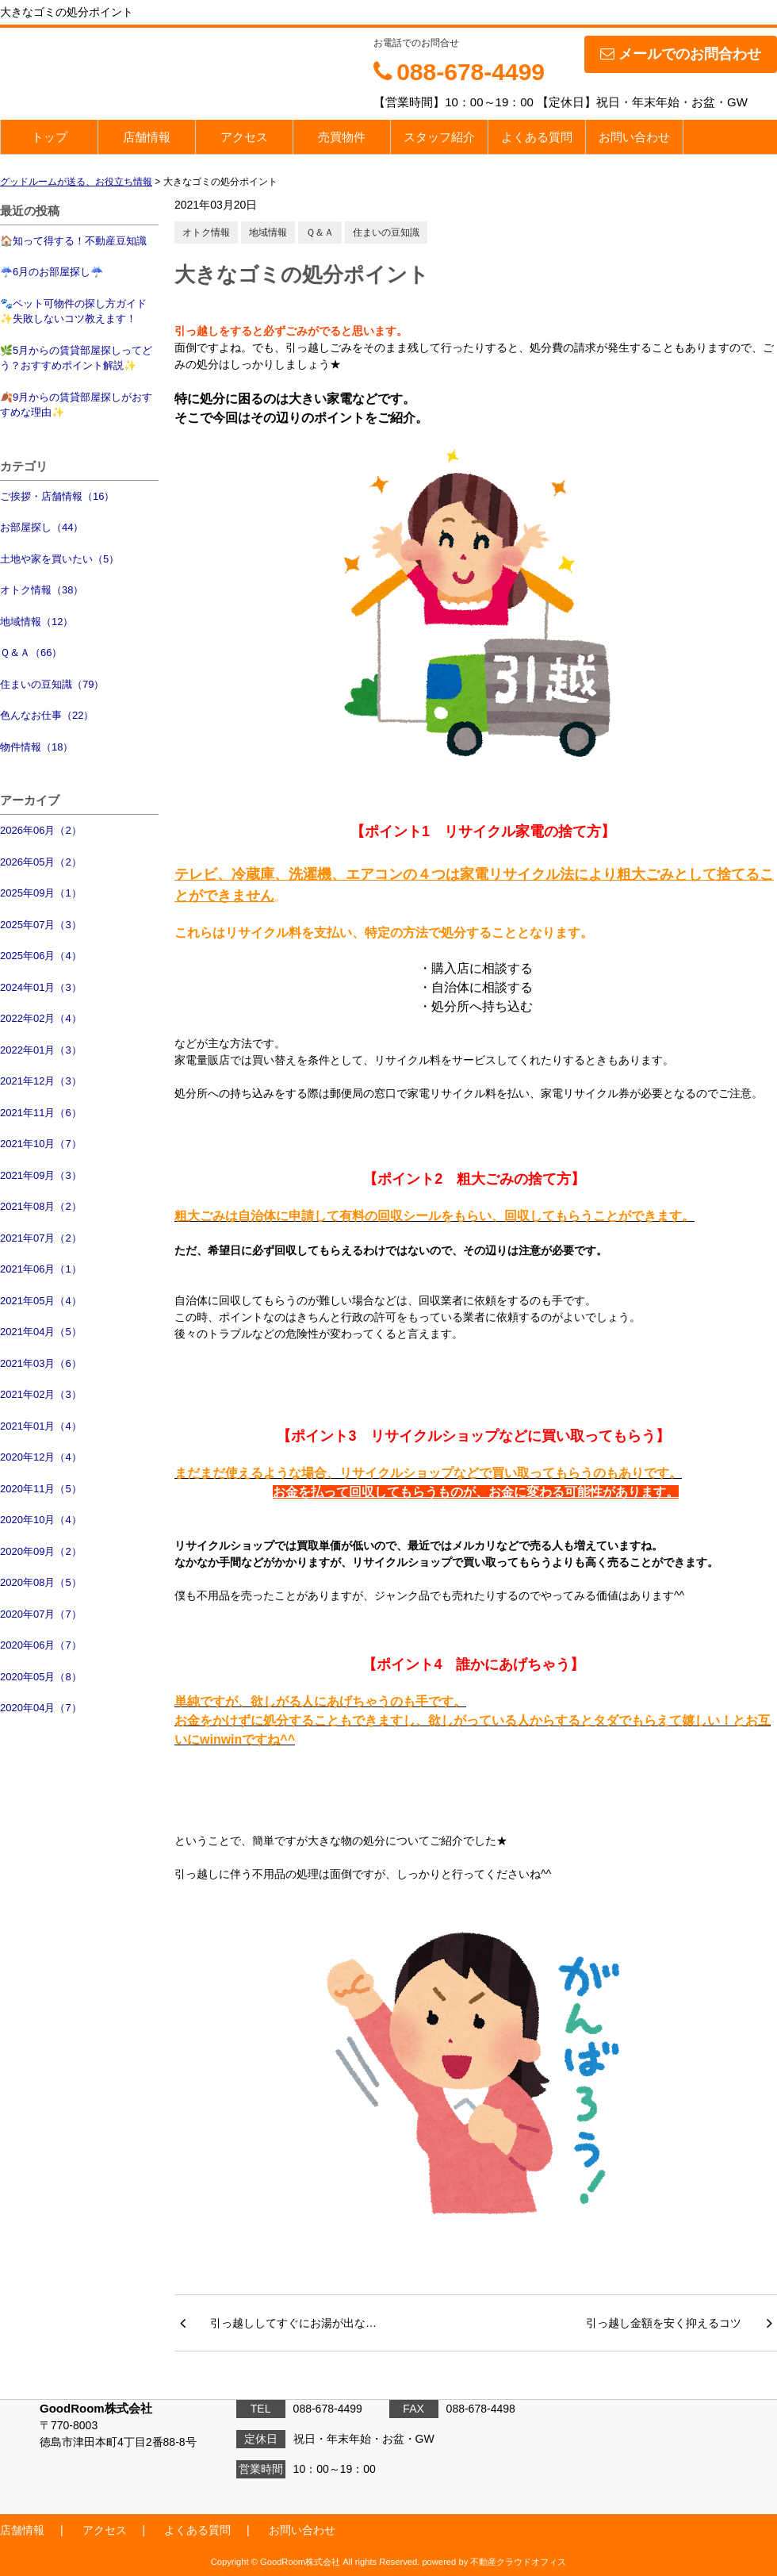  I want to click on 2021年07月（2）, so click(41, 1238).